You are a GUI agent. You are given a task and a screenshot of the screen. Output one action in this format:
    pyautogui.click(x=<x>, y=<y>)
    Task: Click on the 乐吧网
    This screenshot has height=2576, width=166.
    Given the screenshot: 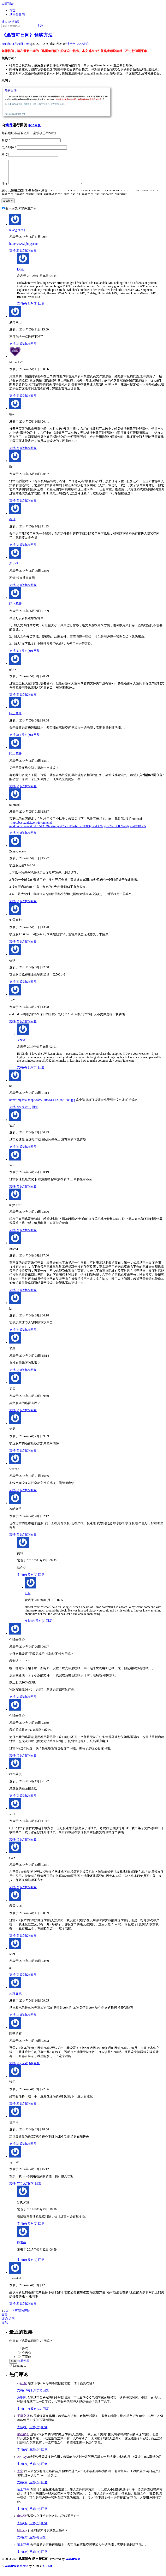 What is the action you would take?
    pyautogui.click(x=21, y=2402)
    